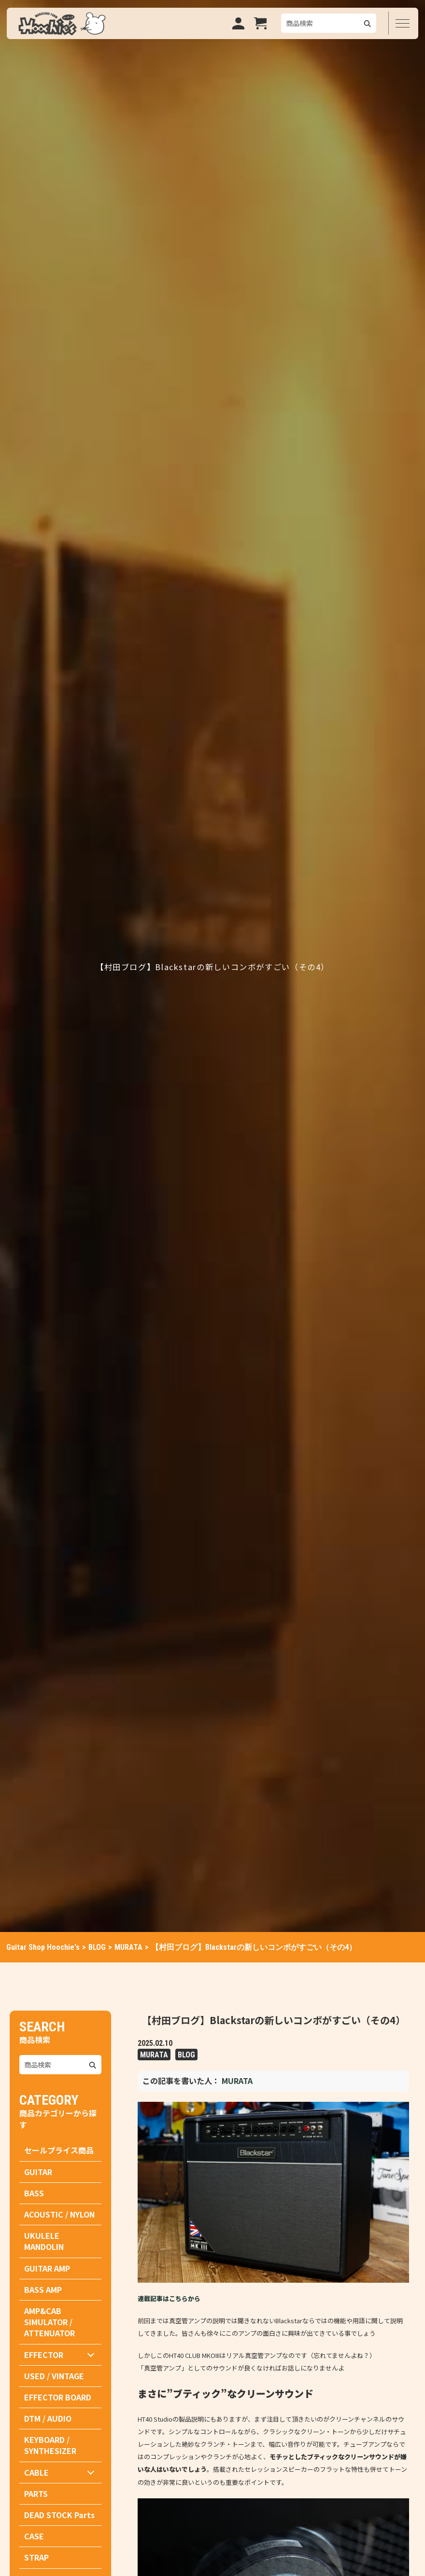 The width and height of the screenshot is (425, 2576). Describe the element at coordinates (36, 2557) in the screenshot. I see `STRAP` at that location.